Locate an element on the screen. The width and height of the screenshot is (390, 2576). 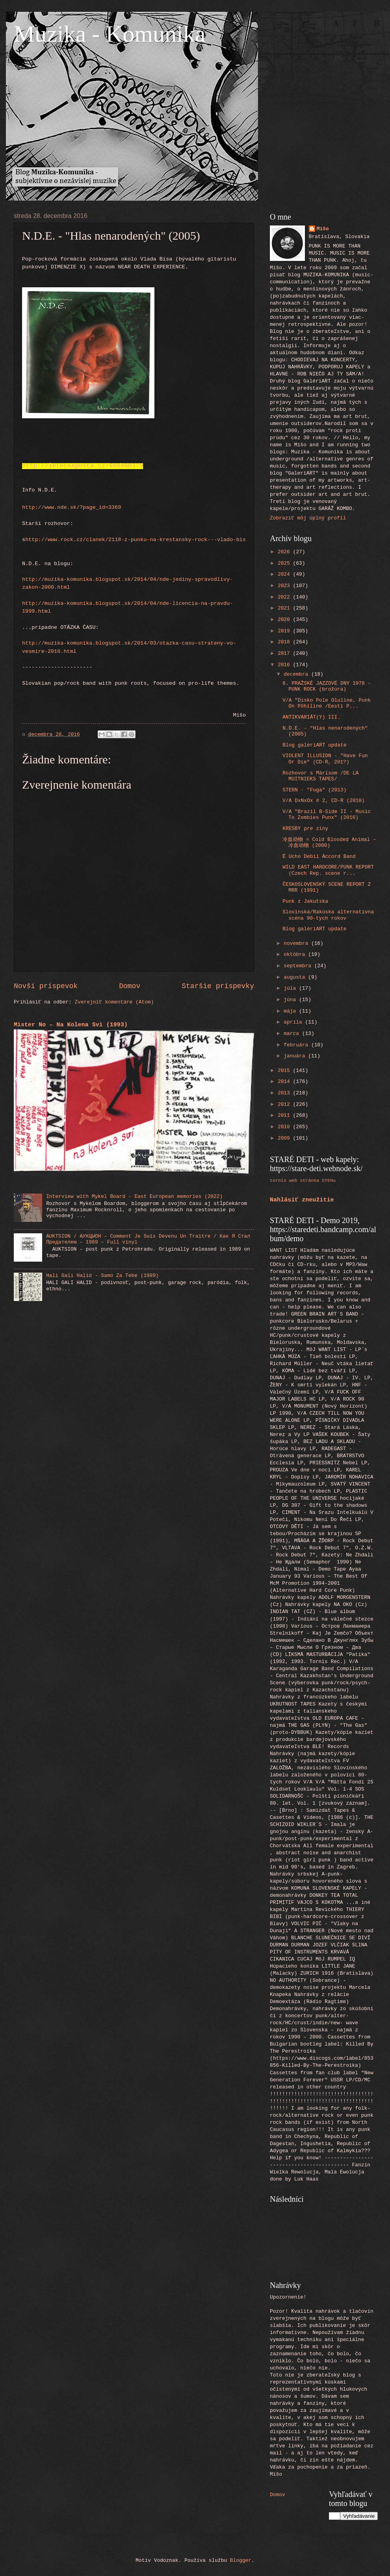
tornis is located at coordinates (278, 1180).